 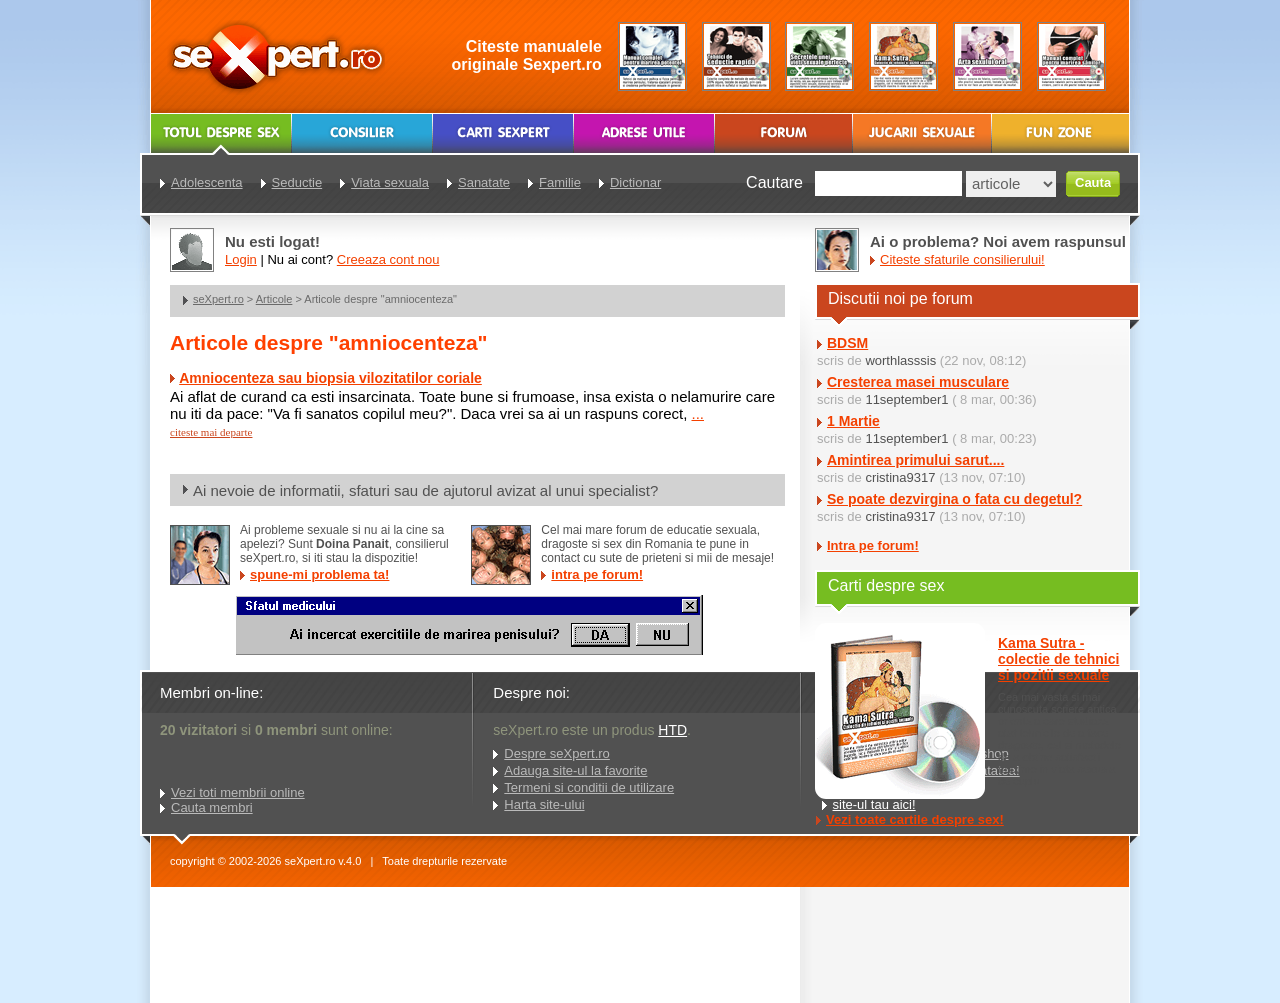 What do you see at coordinates (906, 399) in the screenshot?
I see `11september1` at bounding box center [906, 399].